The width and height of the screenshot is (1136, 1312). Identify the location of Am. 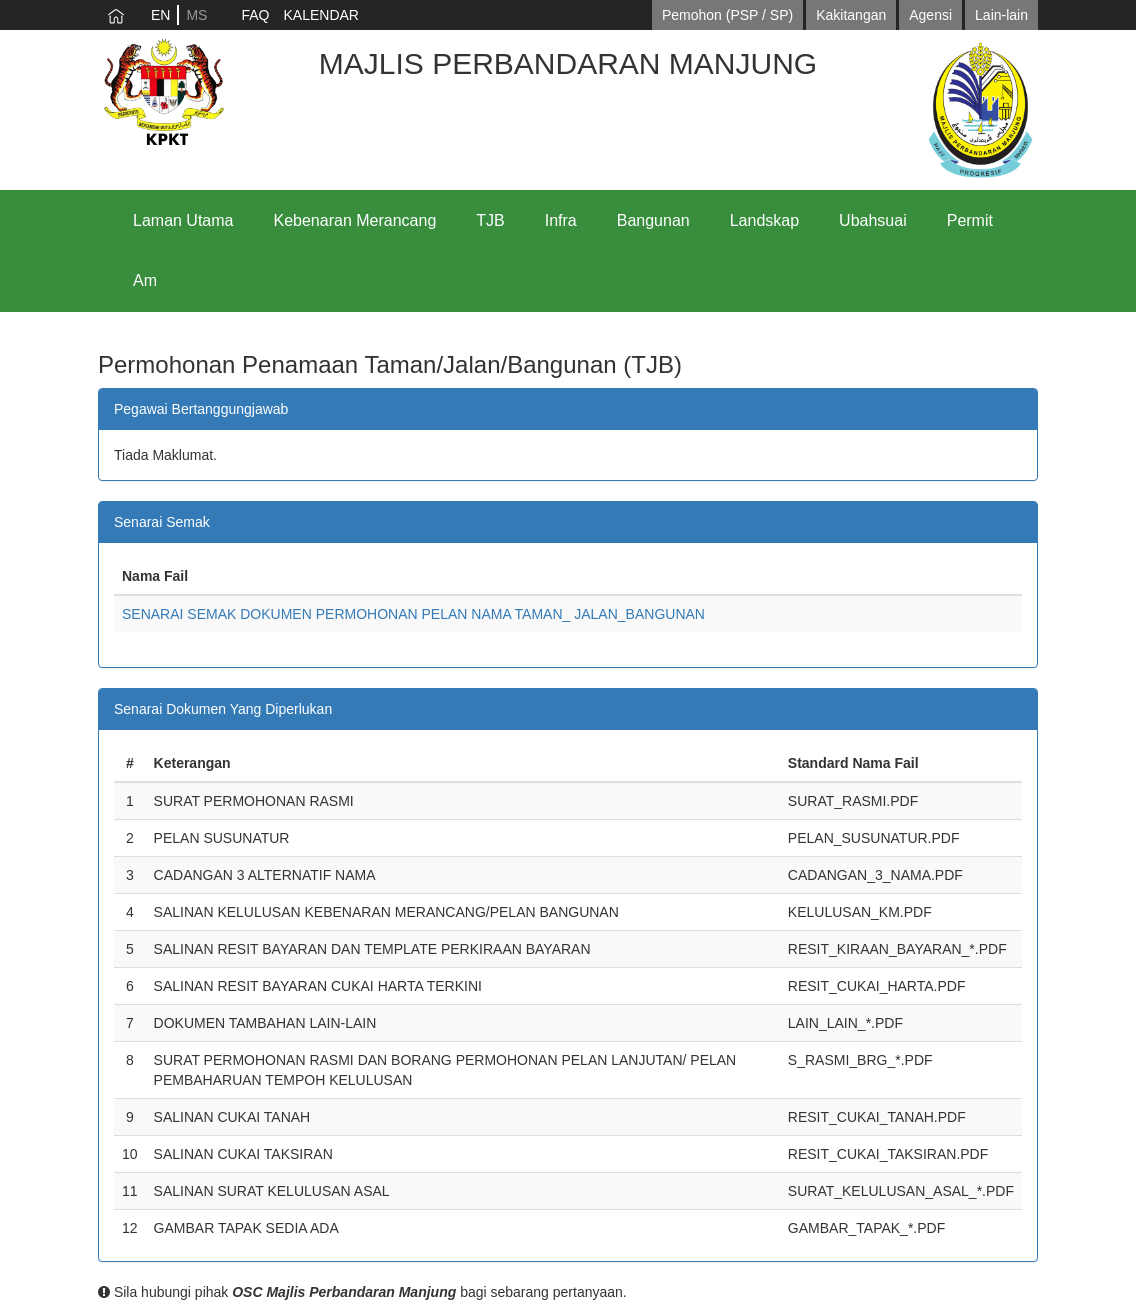
(145, 280).